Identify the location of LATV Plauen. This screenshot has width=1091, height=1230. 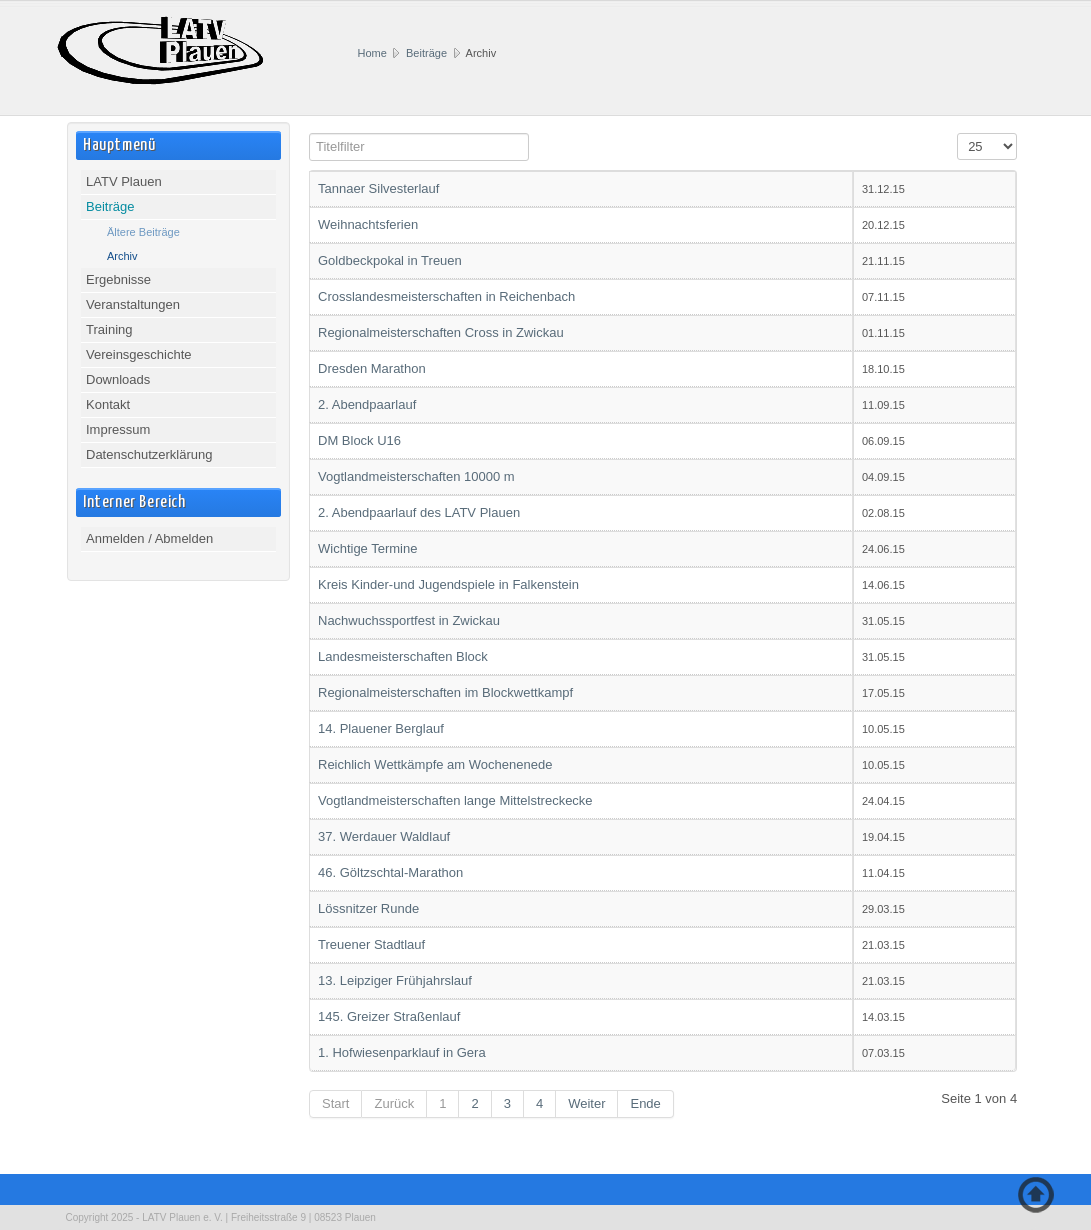
(124, 181).